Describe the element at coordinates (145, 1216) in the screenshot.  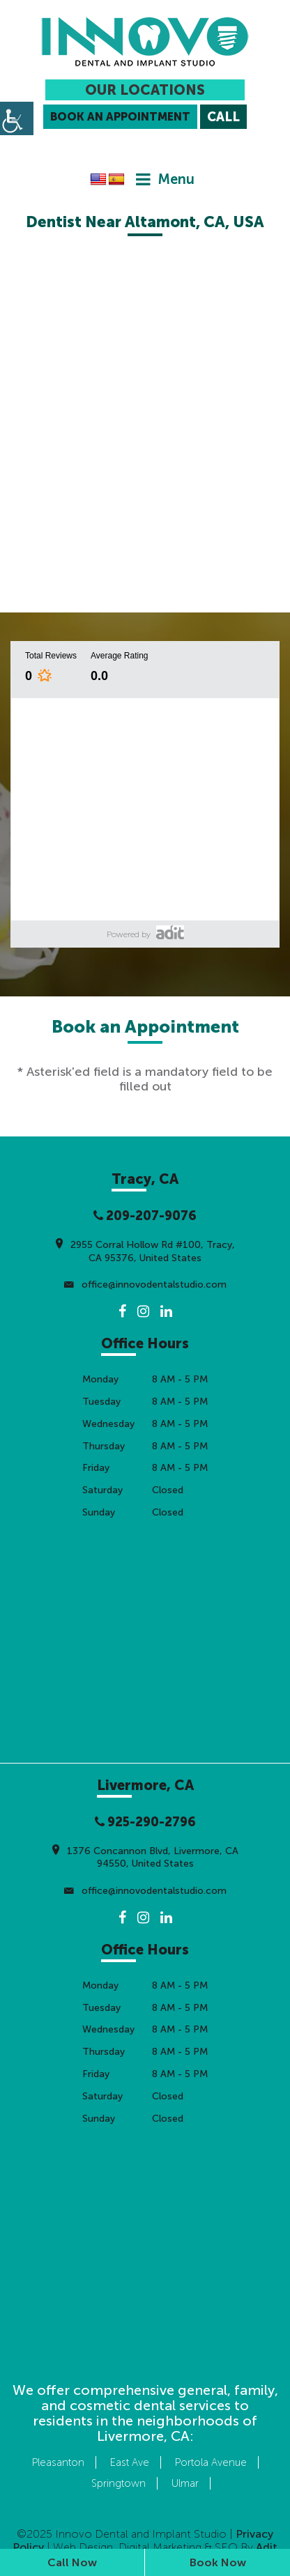
I see `209-207-9076 [button]` at that location.